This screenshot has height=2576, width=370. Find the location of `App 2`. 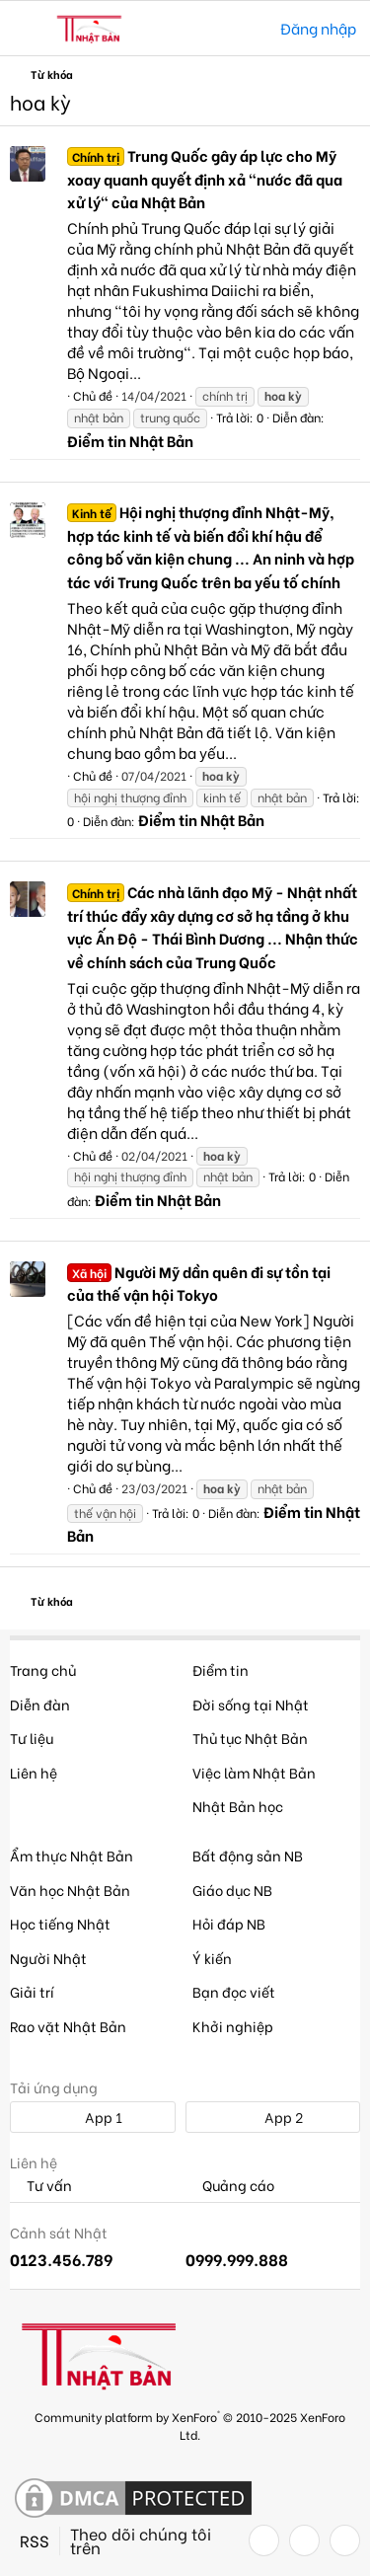

App 2 is located at coordinates (273, 2116).